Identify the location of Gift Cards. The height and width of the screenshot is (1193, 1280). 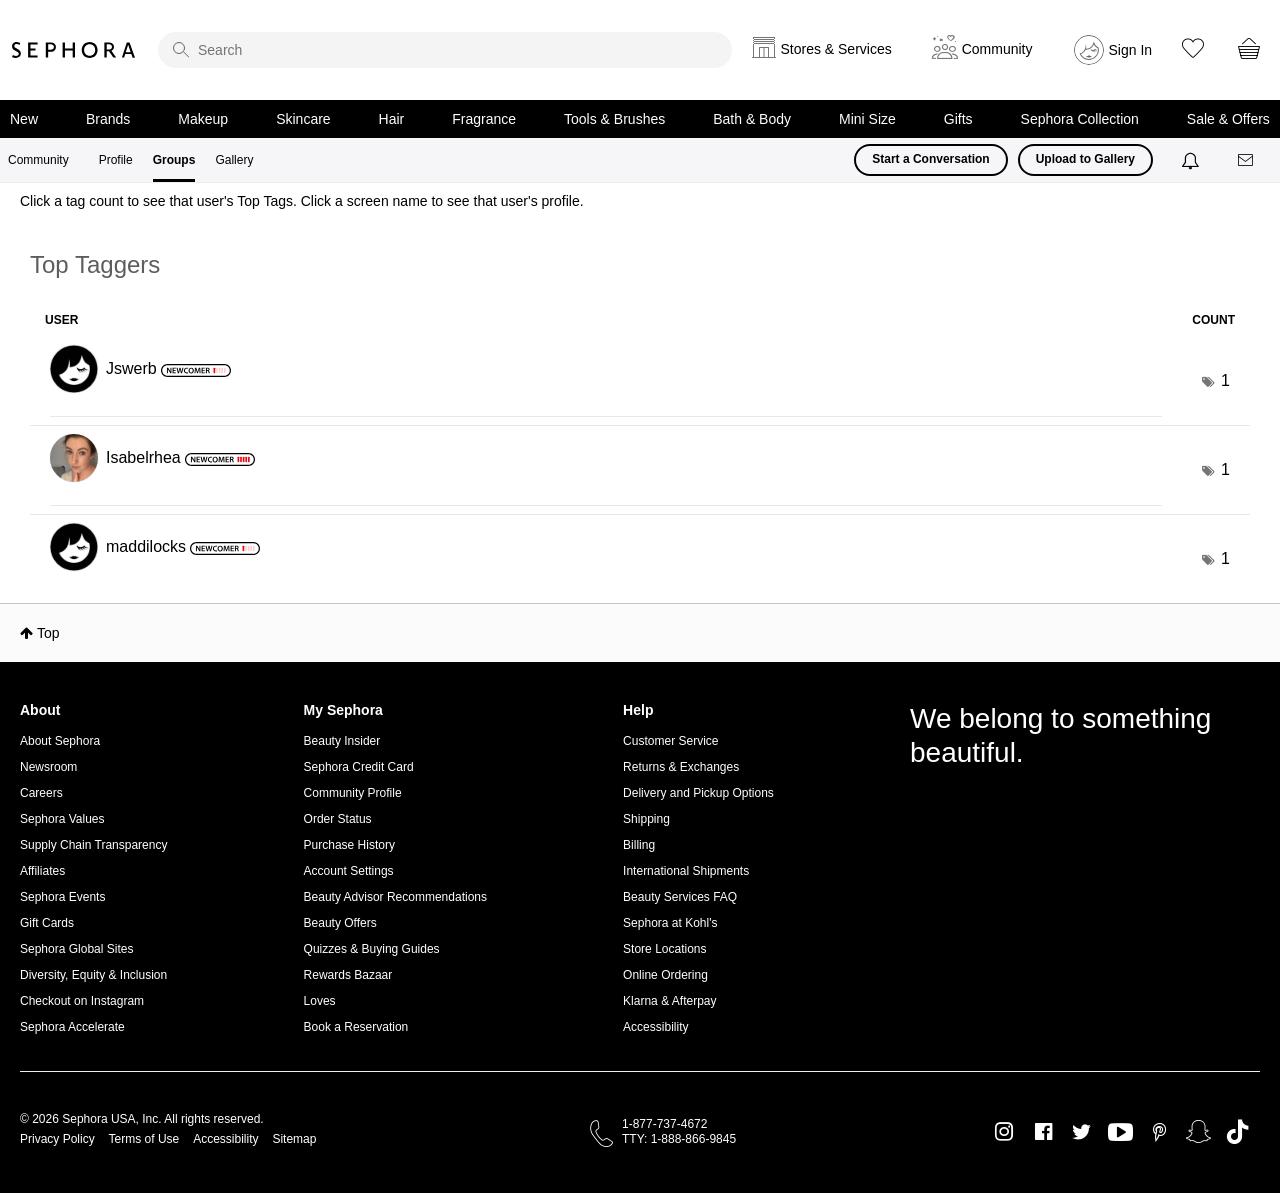
(47, 923).